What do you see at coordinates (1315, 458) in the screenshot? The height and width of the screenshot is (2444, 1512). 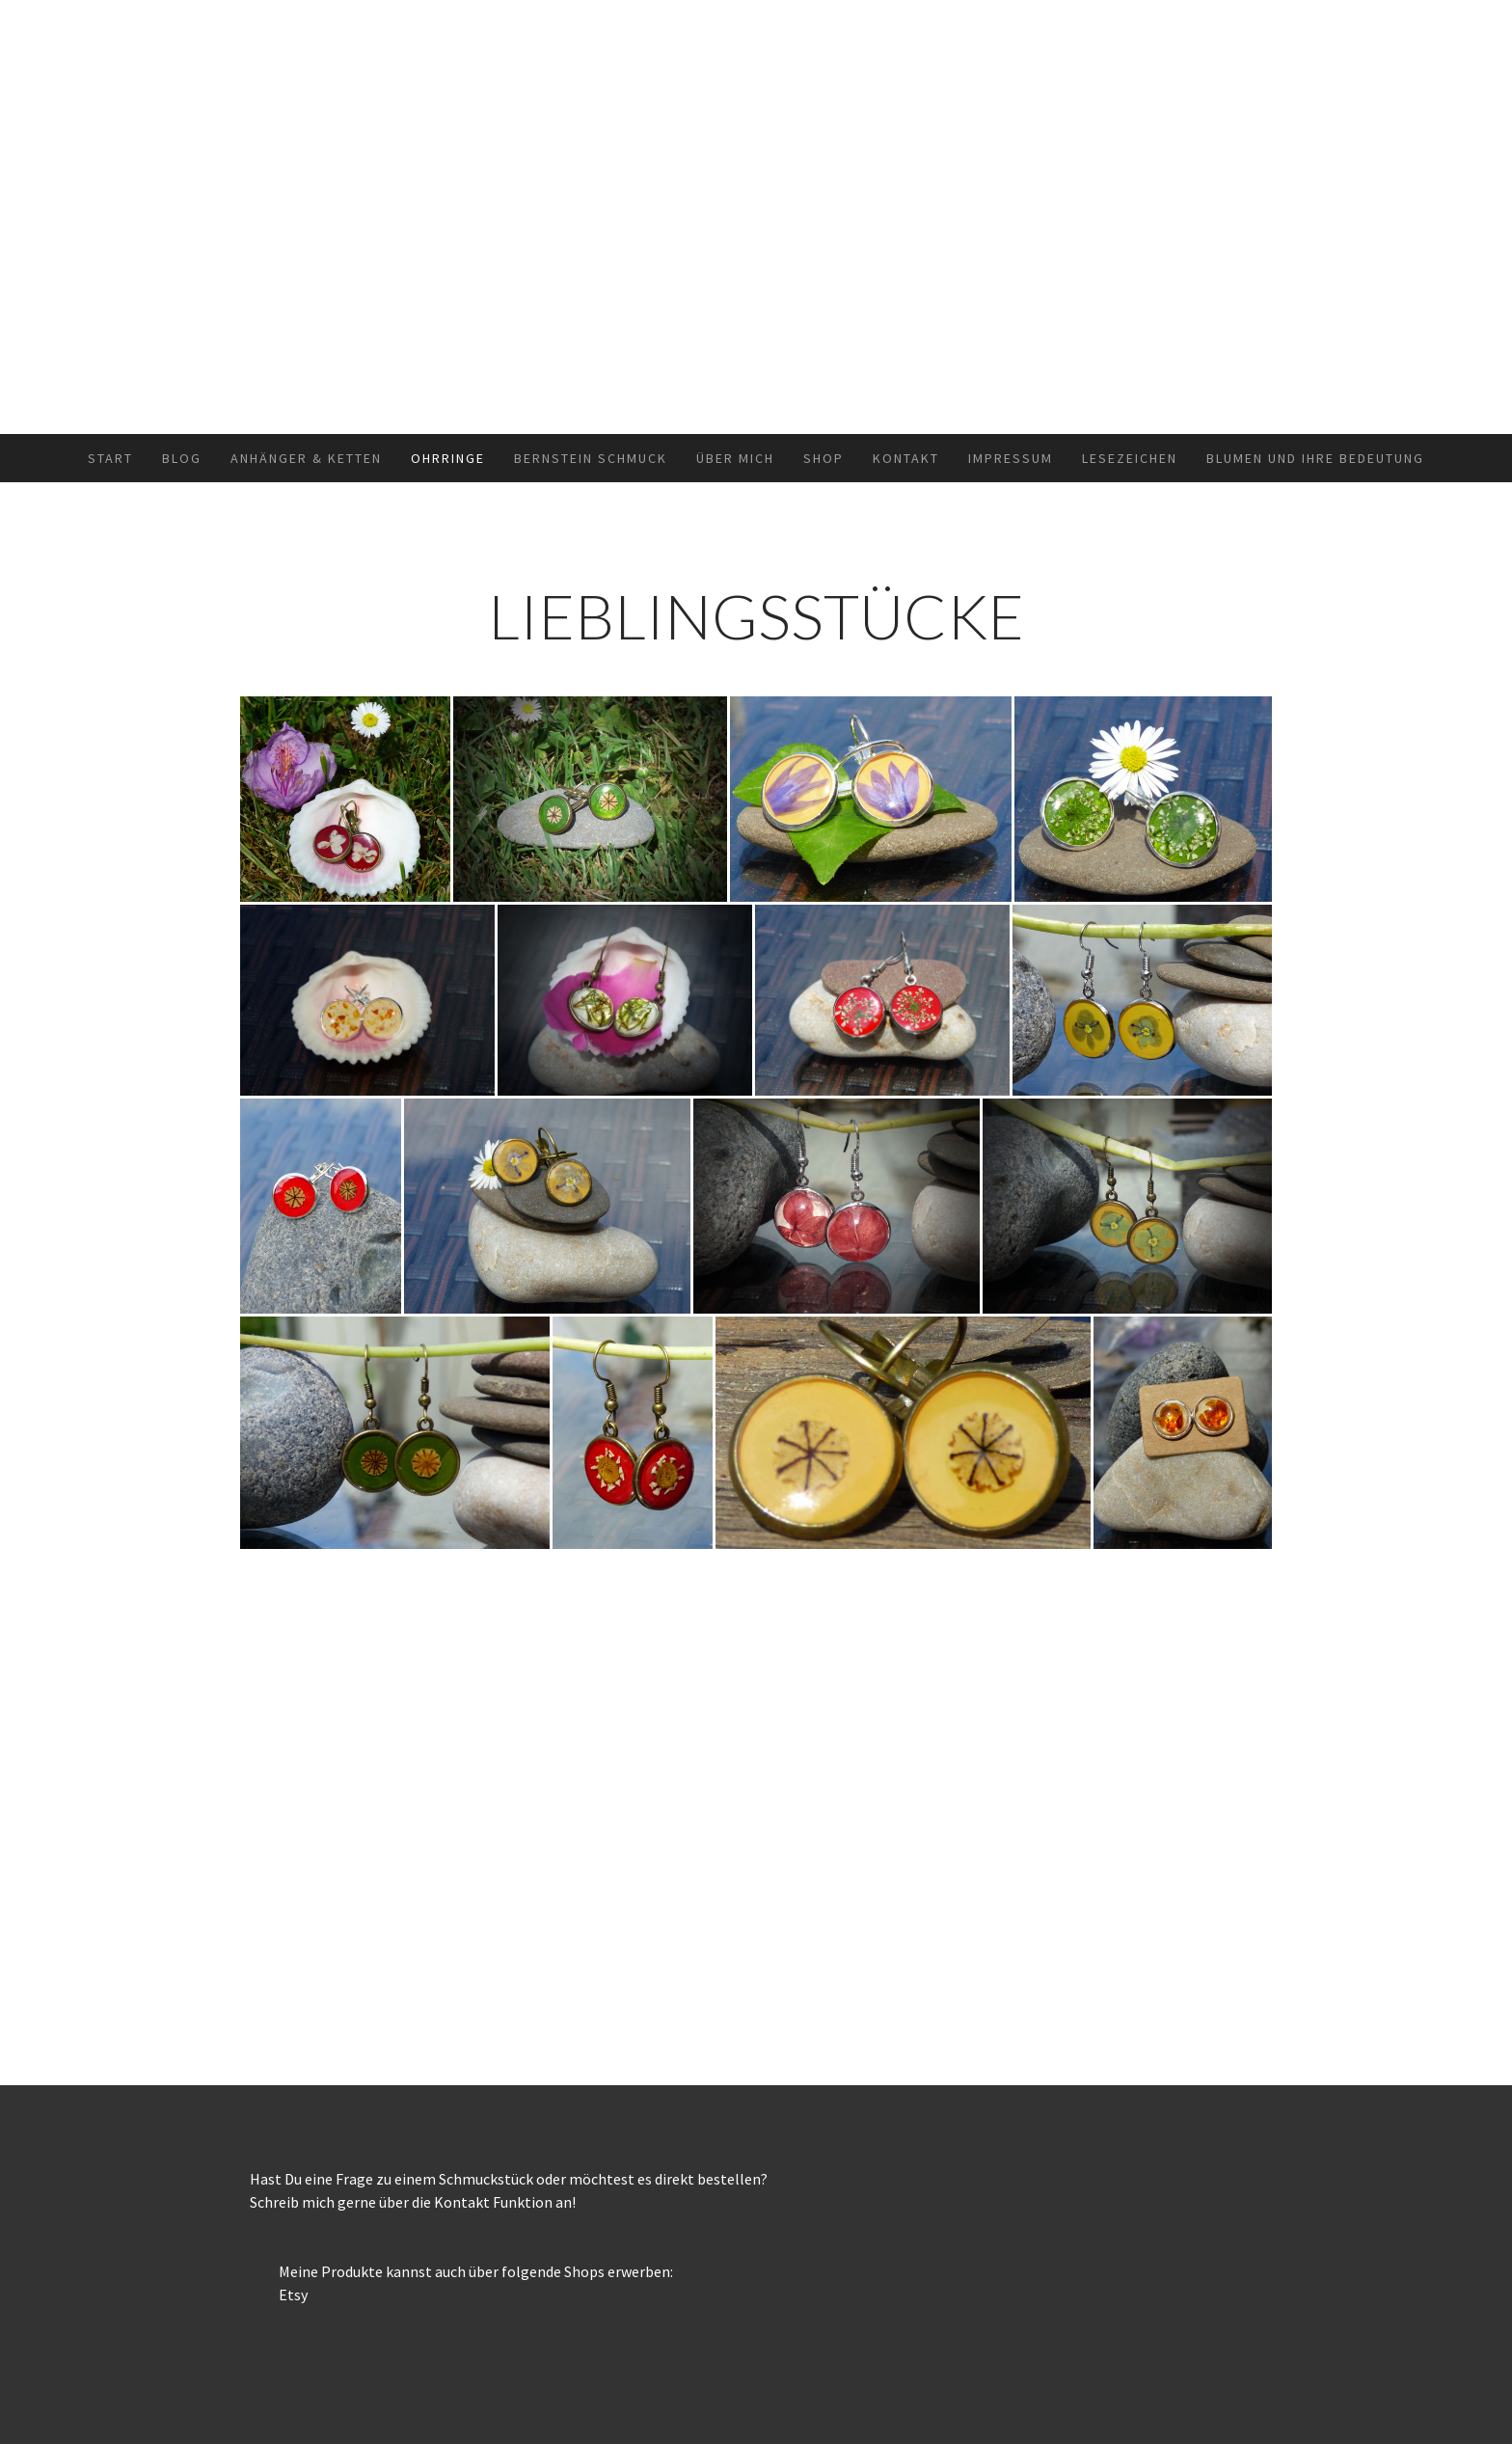 I see `Blumen und ihre Bedeutung` at bounding box center [1315, 458].